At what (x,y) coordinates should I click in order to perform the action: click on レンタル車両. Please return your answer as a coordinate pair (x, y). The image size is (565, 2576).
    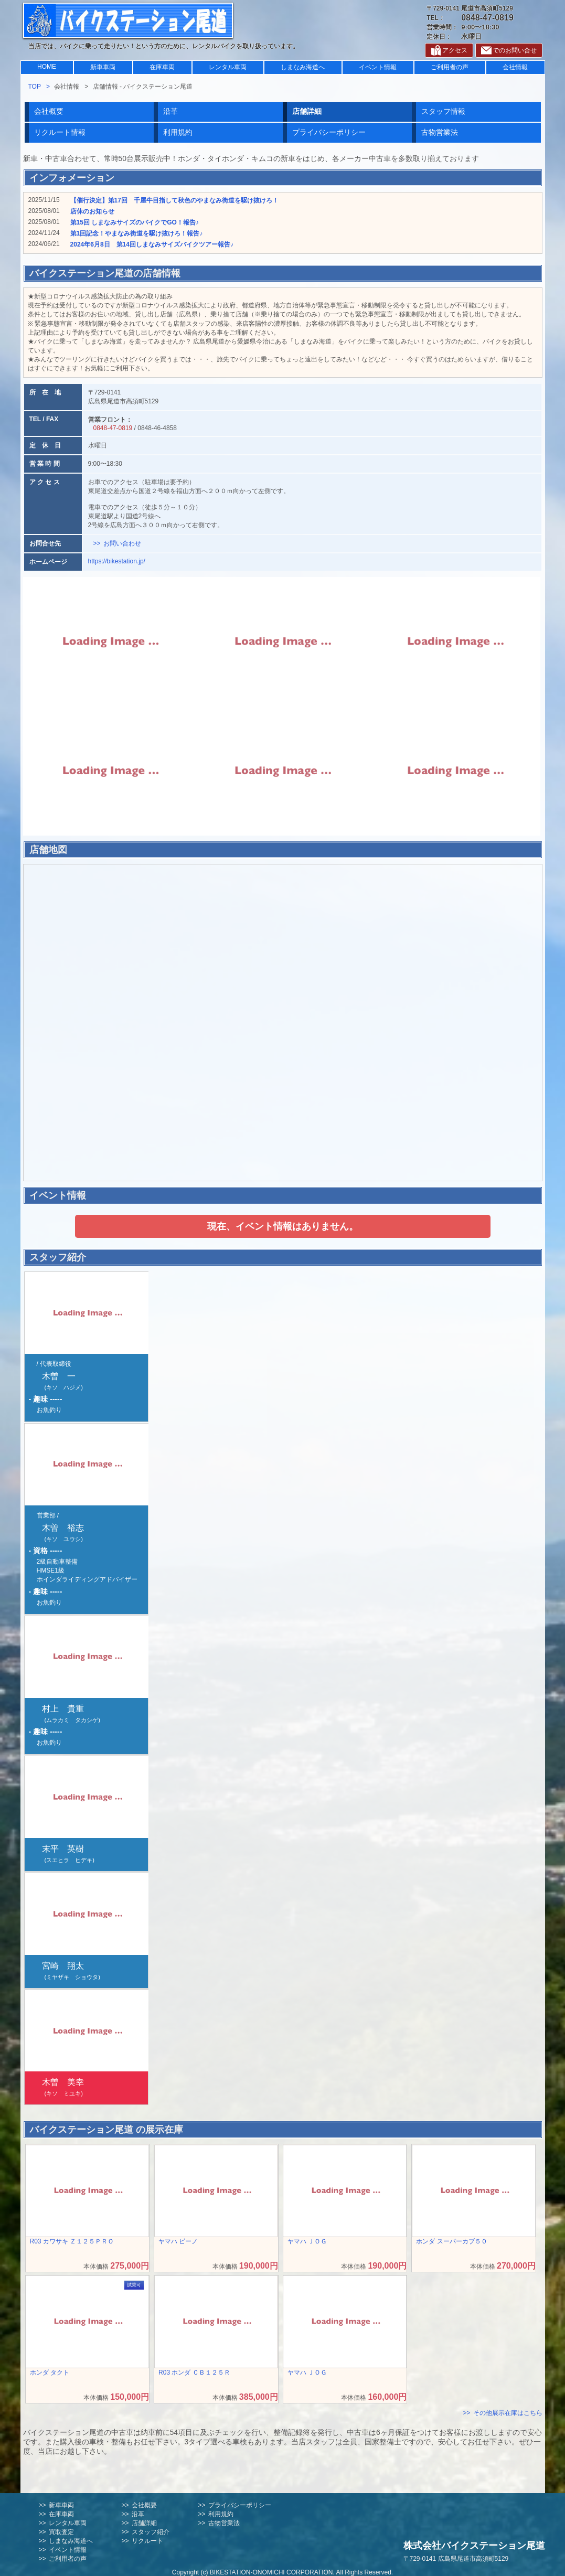
    Looking at the image, I should click on (228, 67).